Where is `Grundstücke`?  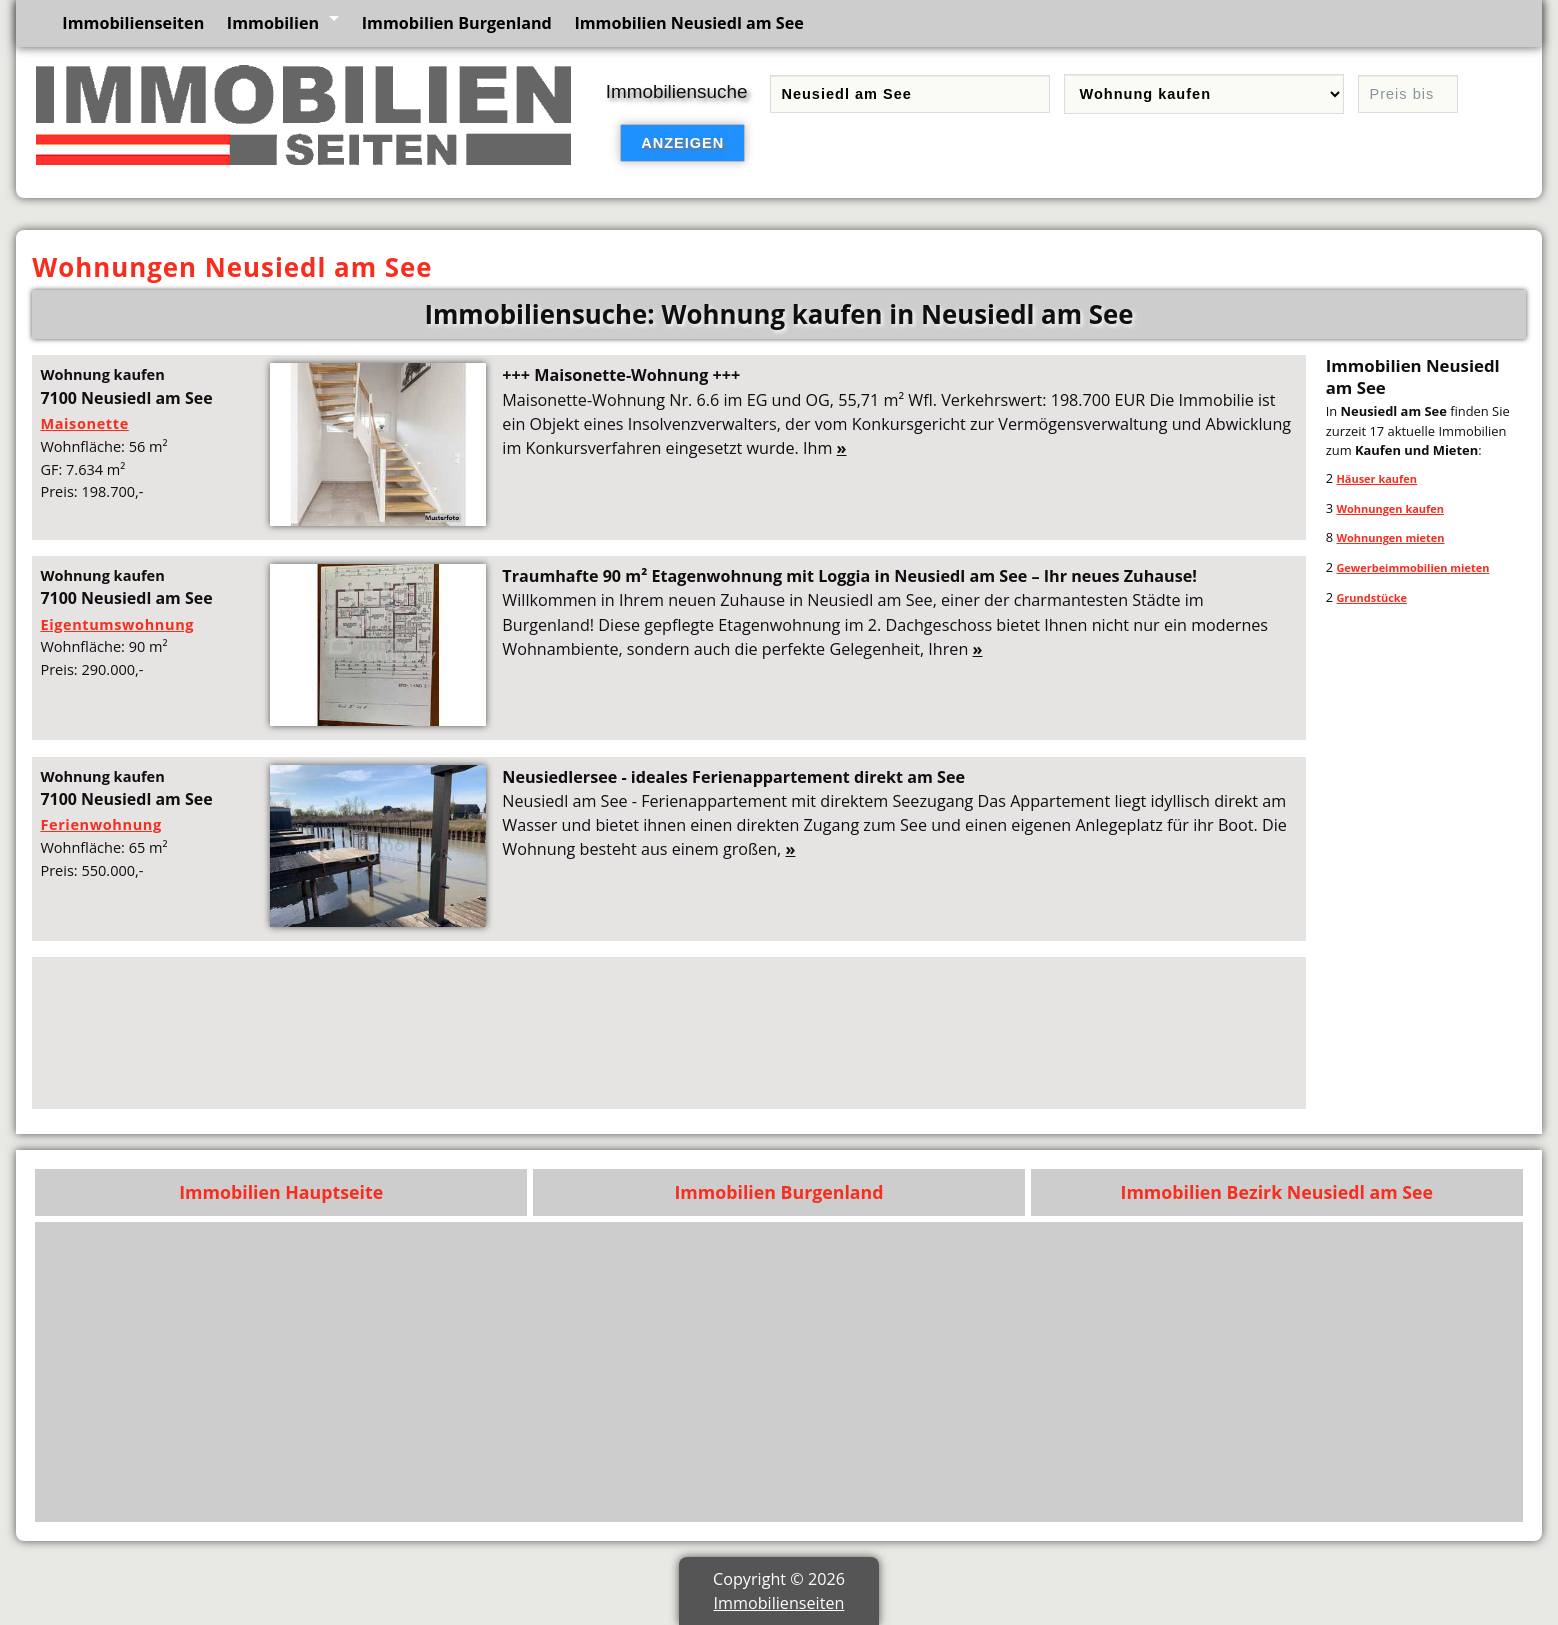
Grundstücke is located at coordinates (1371, 597).